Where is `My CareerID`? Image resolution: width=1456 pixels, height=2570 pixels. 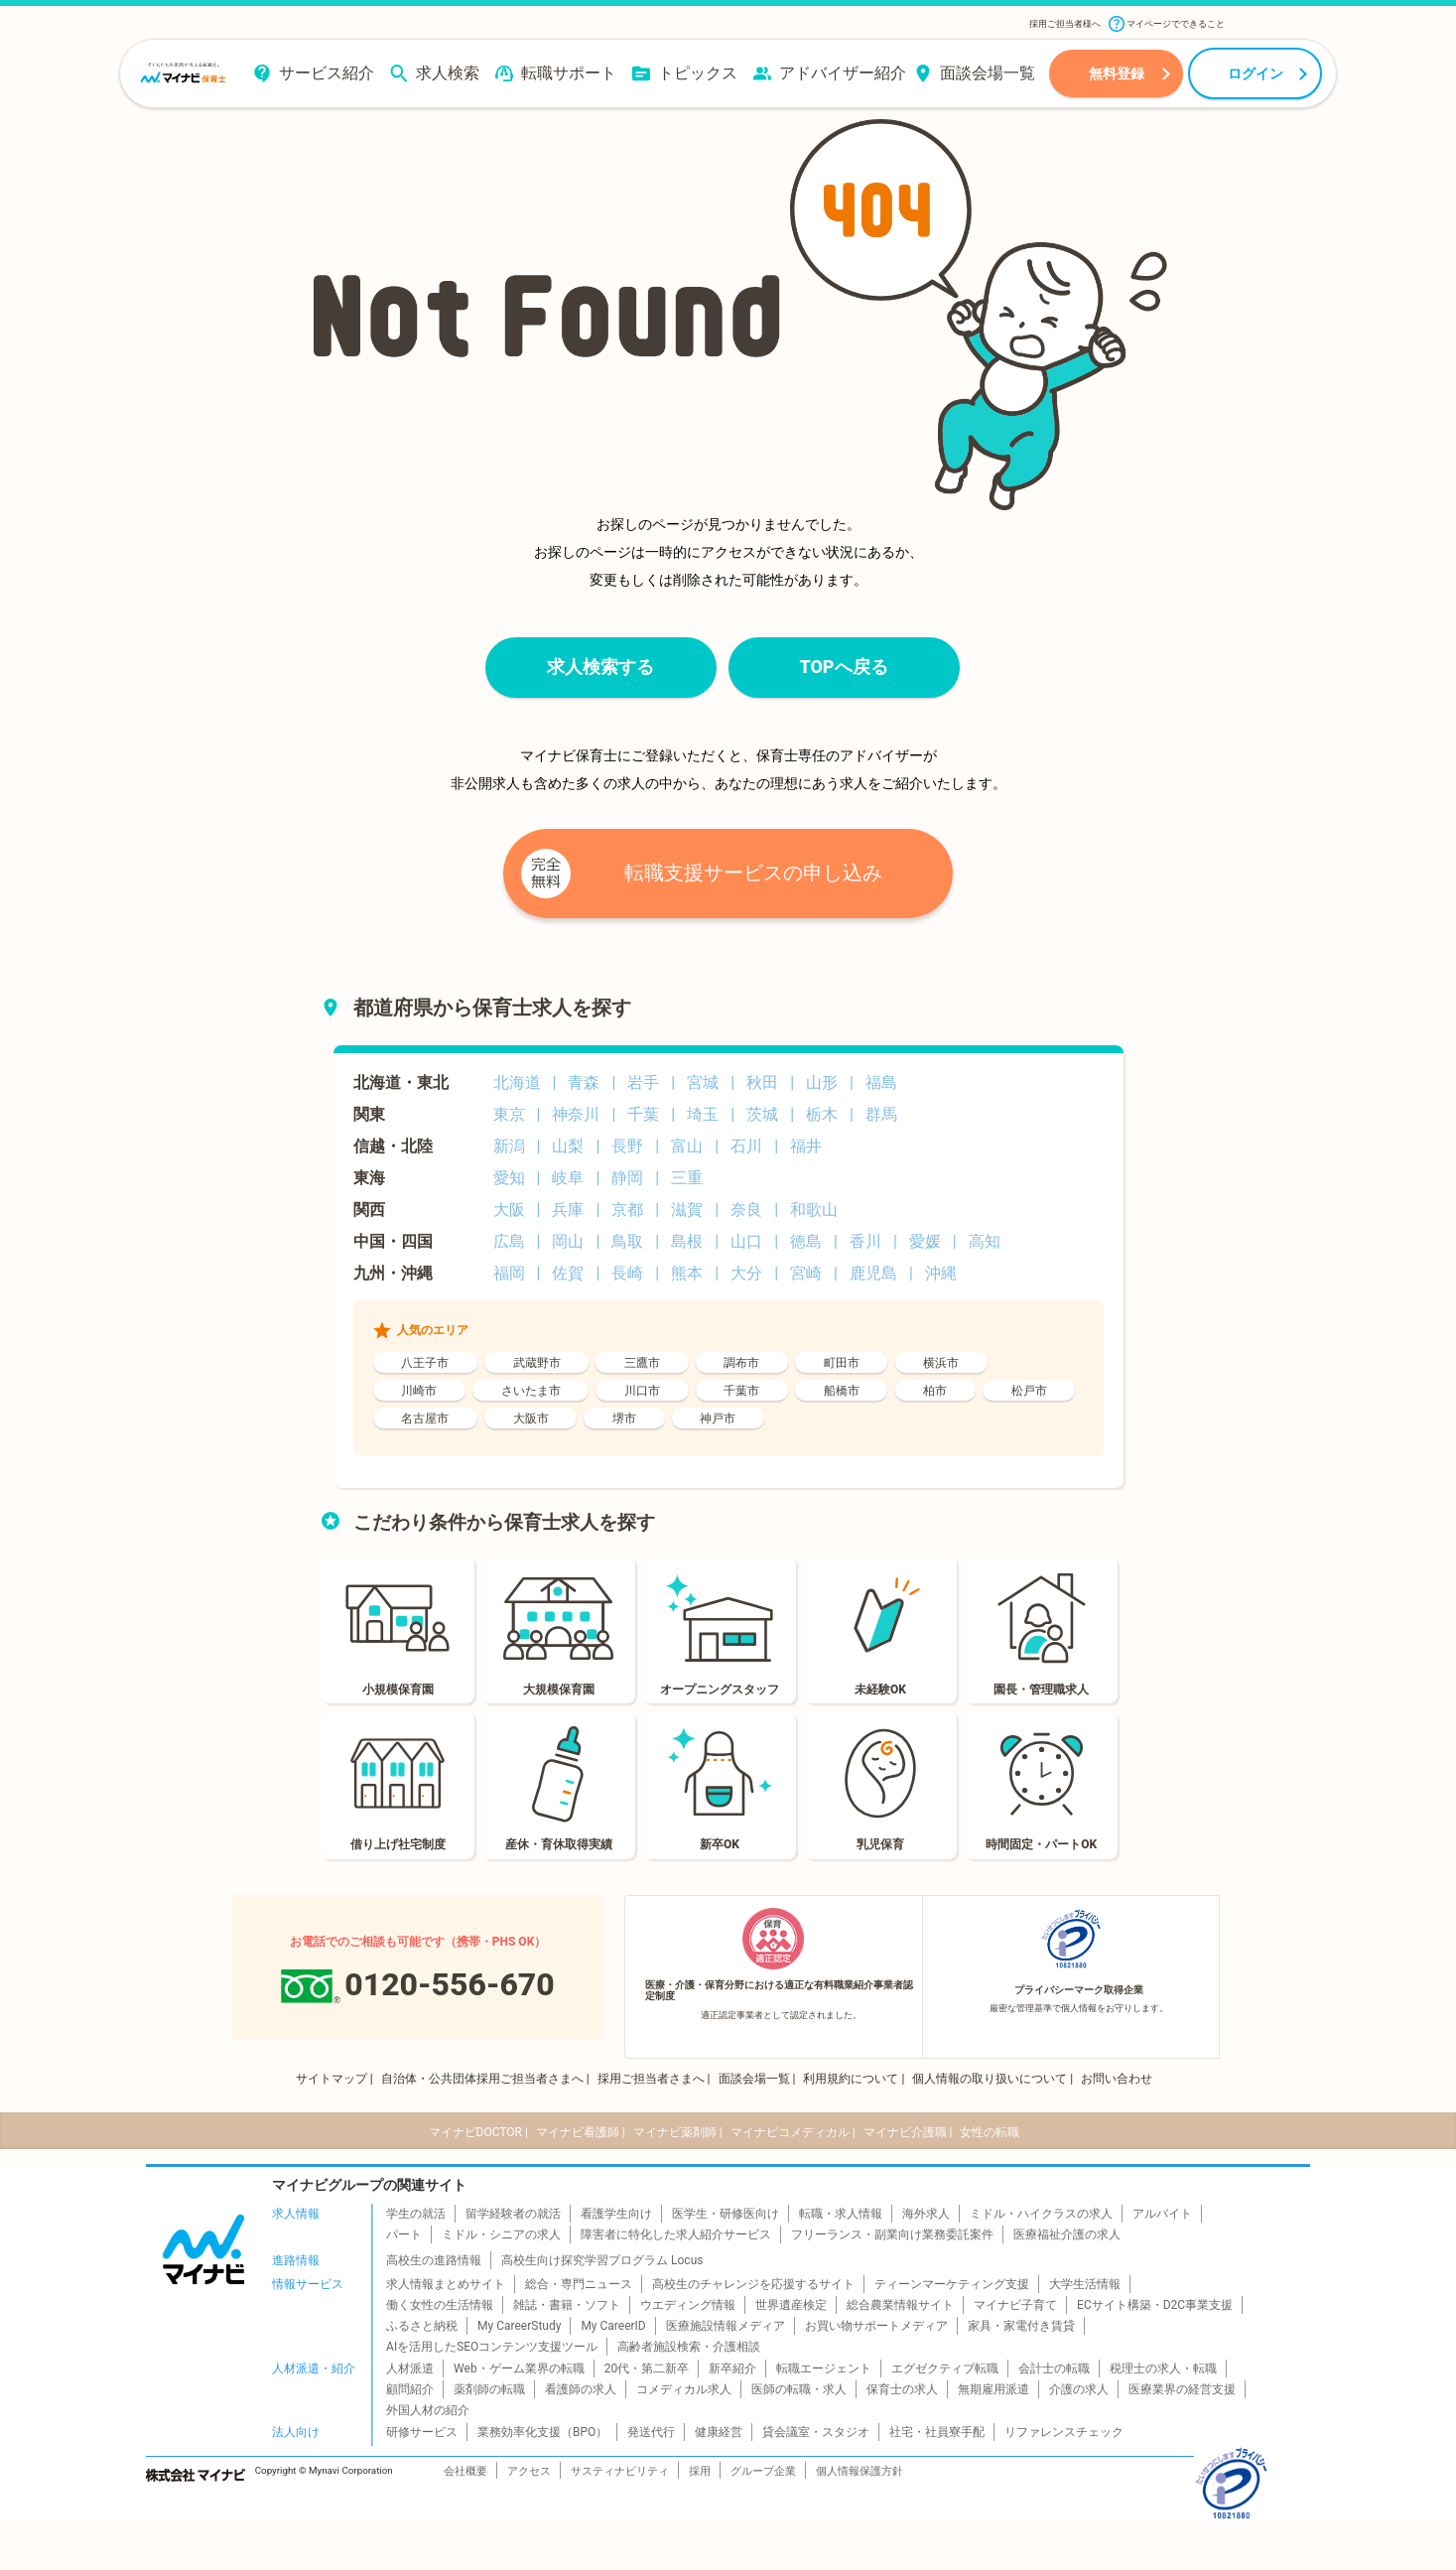 My CareerID is located at coordinates (613, 2326).